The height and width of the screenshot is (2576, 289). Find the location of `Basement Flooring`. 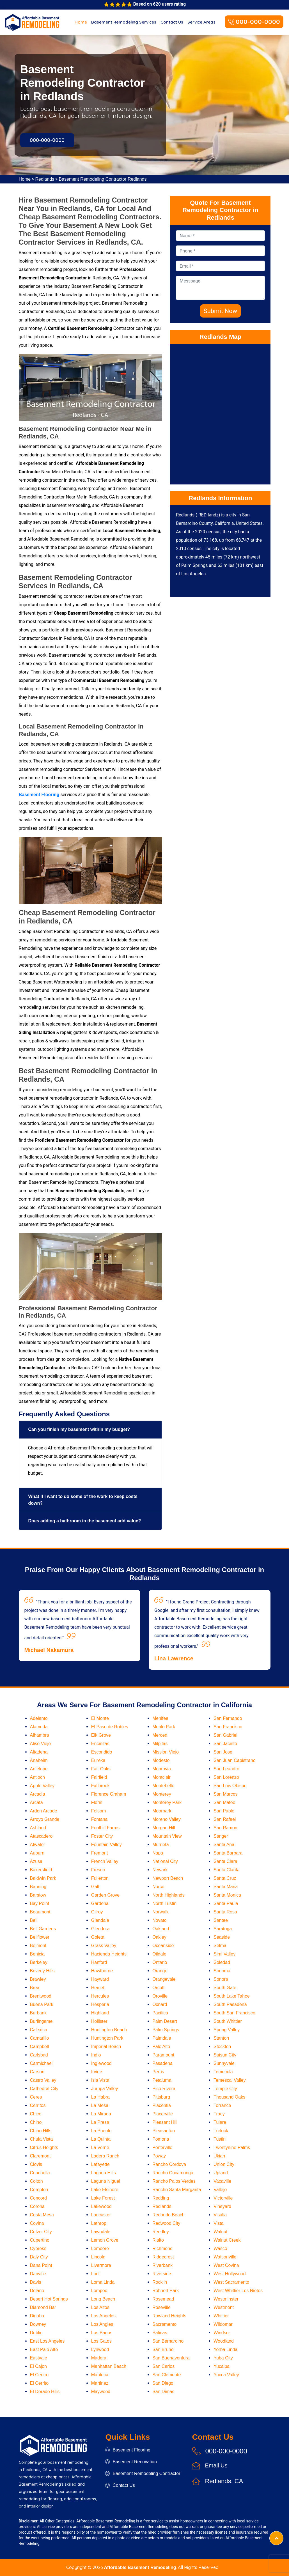

Basement Flooring is located at coordinates (127, 2450).